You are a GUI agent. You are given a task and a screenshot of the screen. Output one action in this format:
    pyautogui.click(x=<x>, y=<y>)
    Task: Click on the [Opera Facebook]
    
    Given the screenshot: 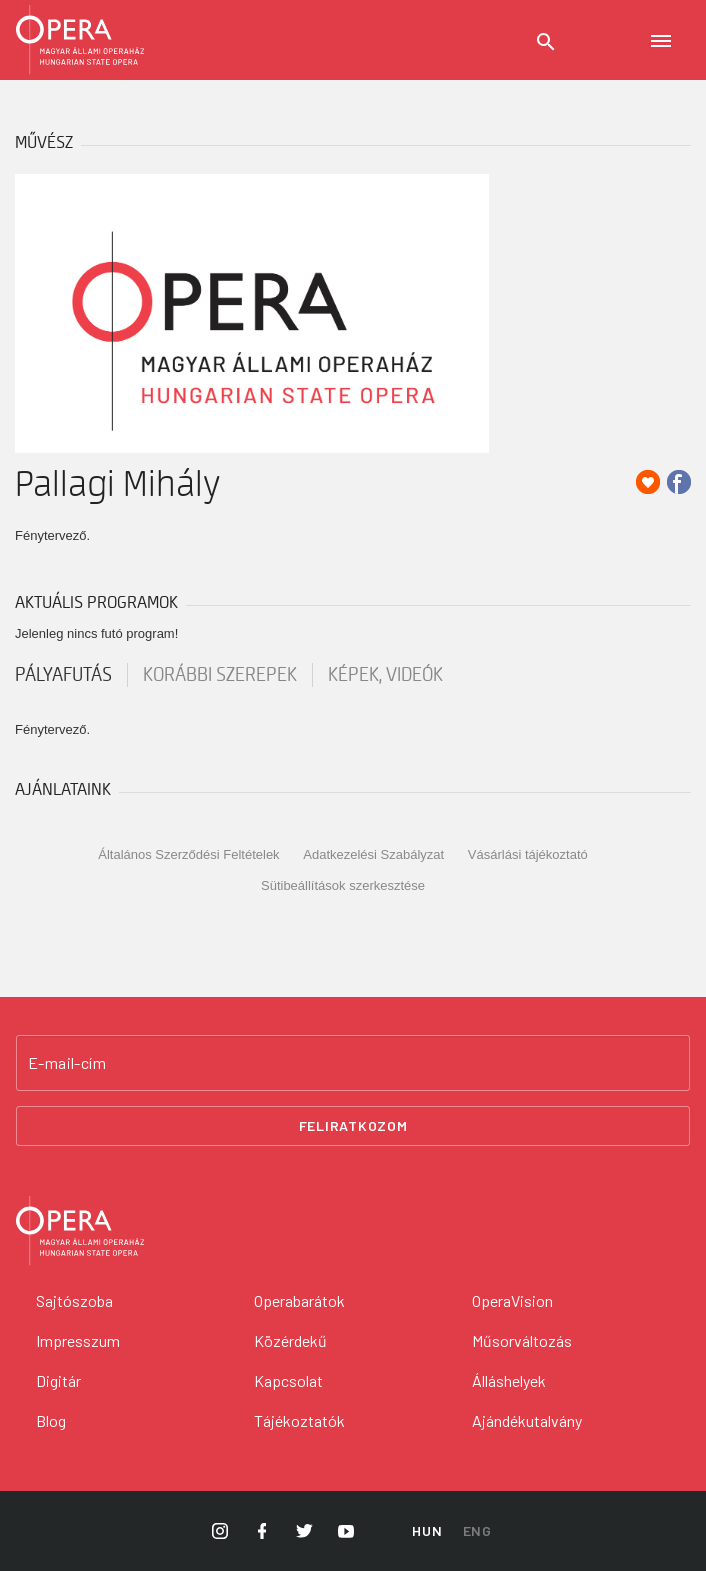 What is the action you would take?
    pyautogui.click(x=262, y=1531)
    